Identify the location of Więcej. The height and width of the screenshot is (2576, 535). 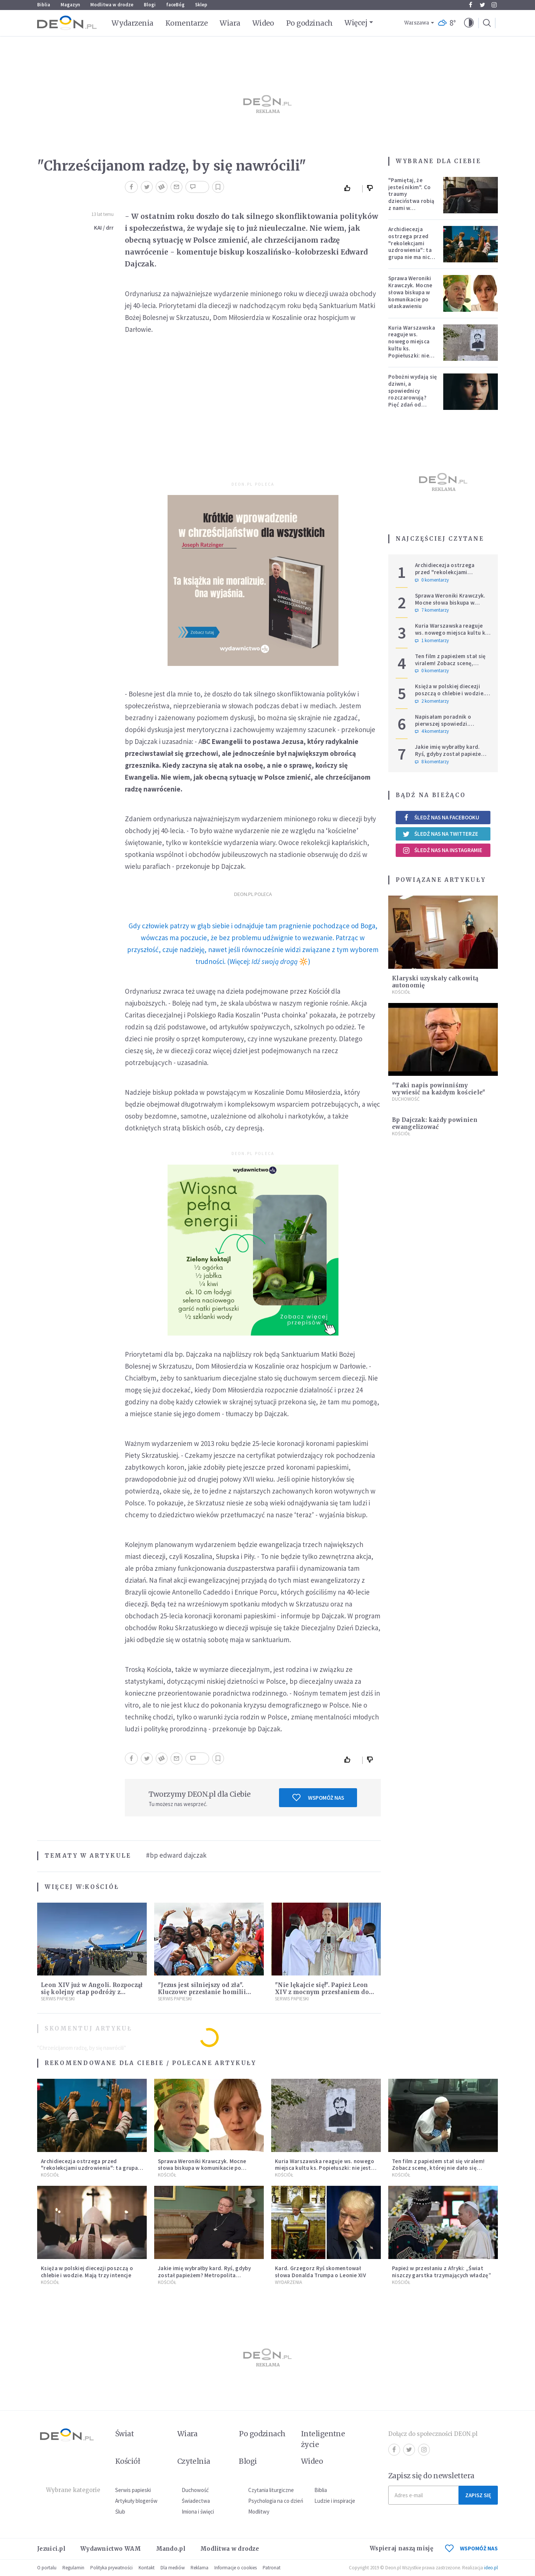
(355, 22).